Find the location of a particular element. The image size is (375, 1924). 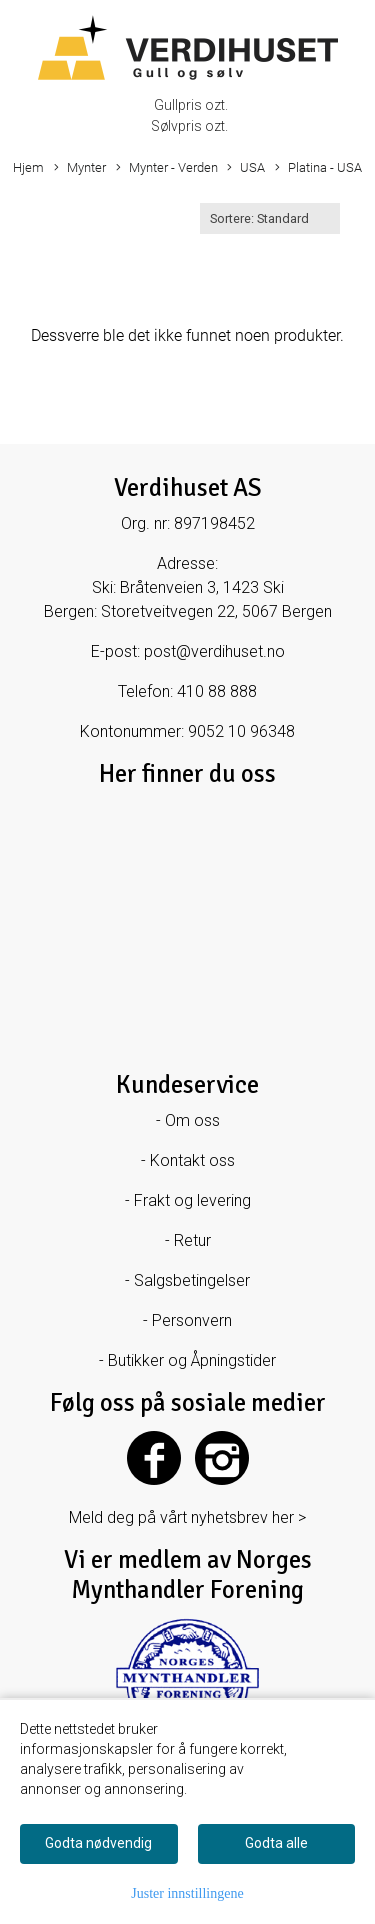

Frakt og levering is located at coordinates (192, 1200).